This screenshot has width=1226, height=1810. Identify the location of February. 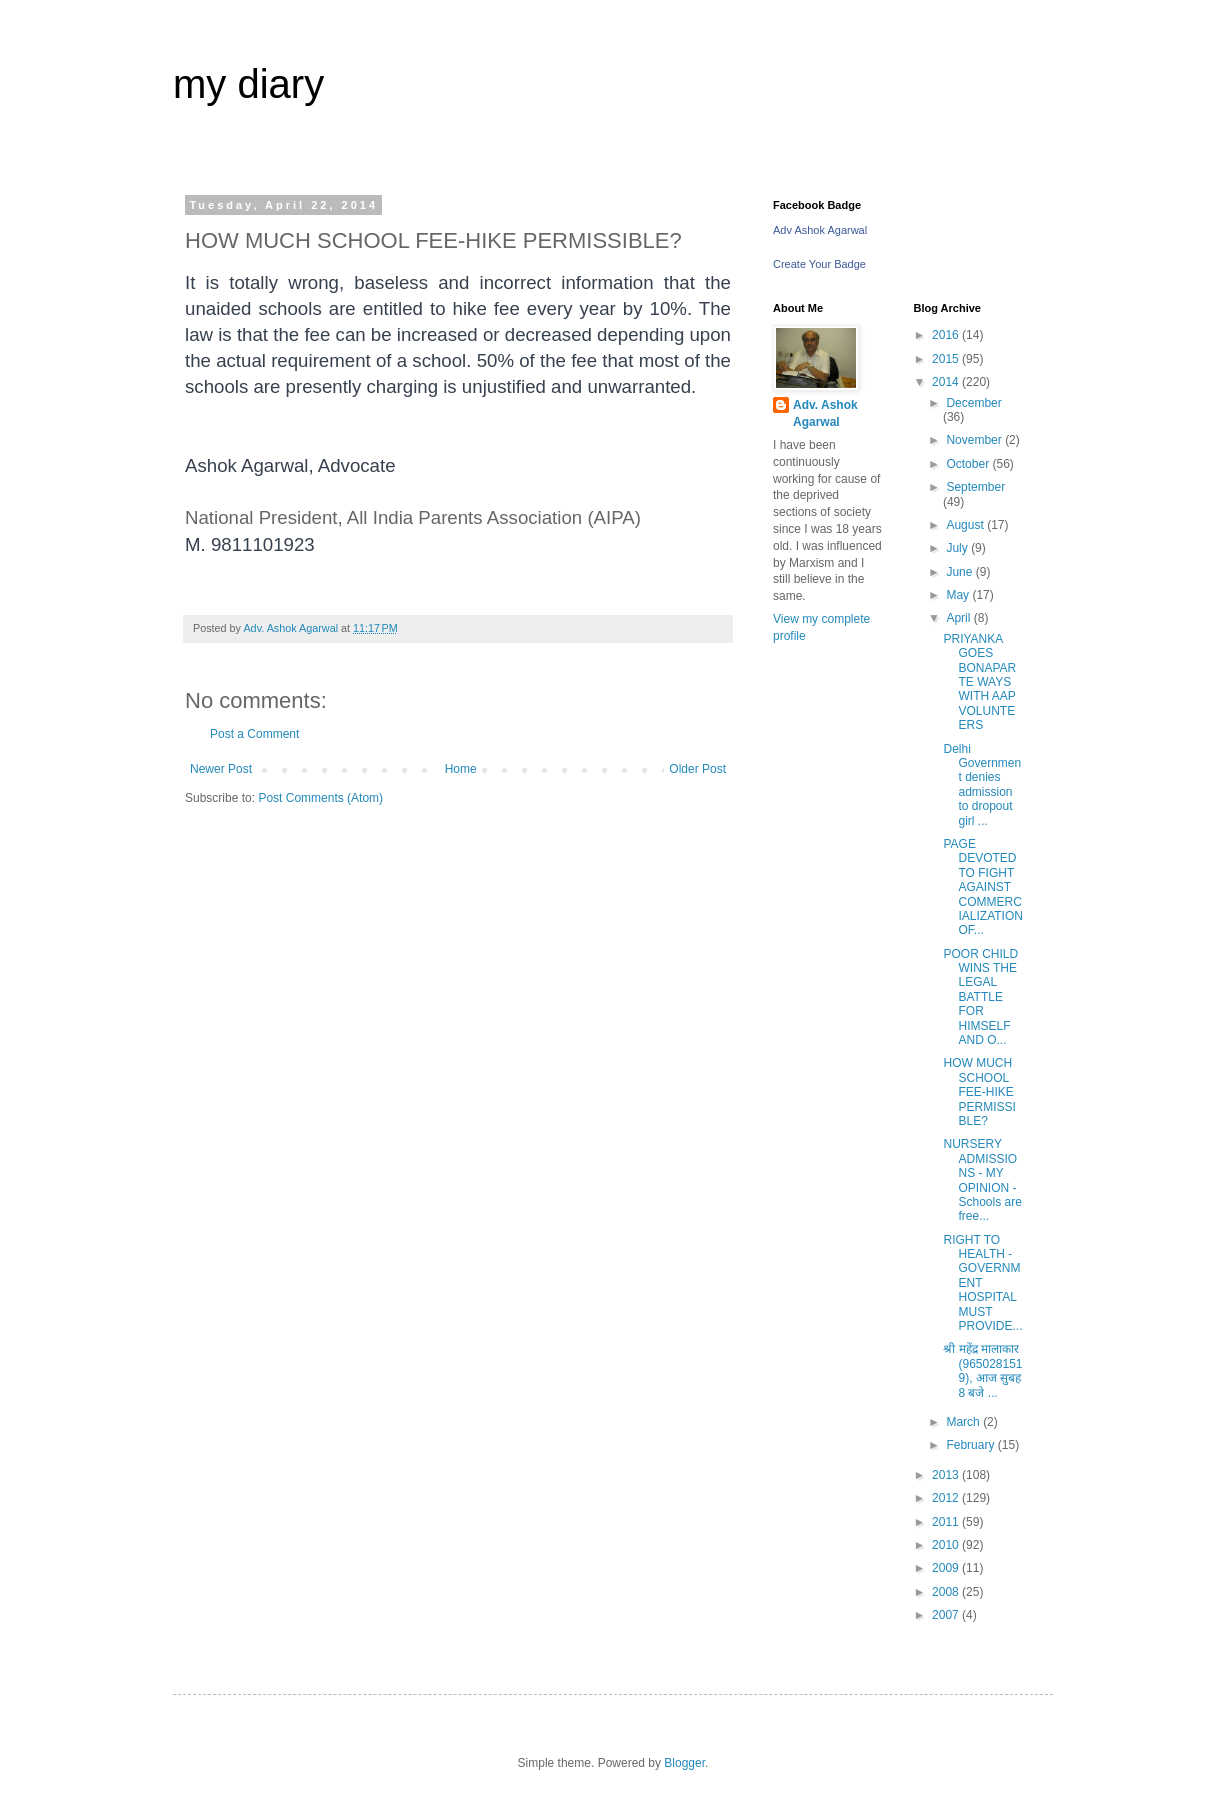
(971, 1445).